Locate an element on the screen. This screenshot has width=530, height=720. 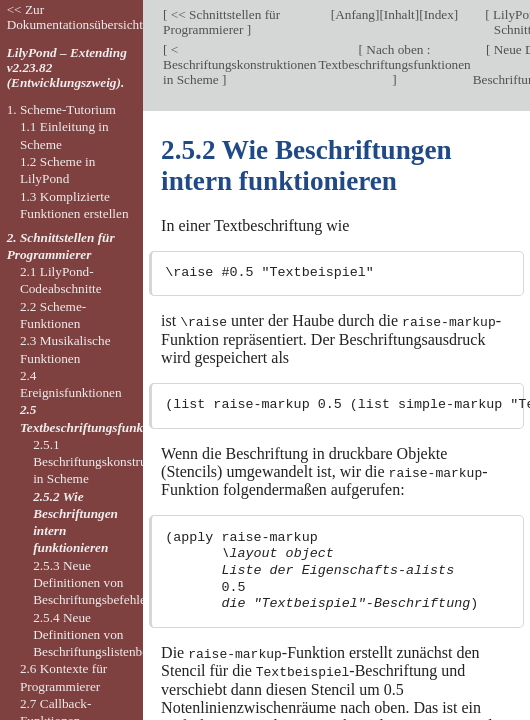
2.5.1 Beschriftungskonstruktionen in Scheme is located at coordinates (109, 462).